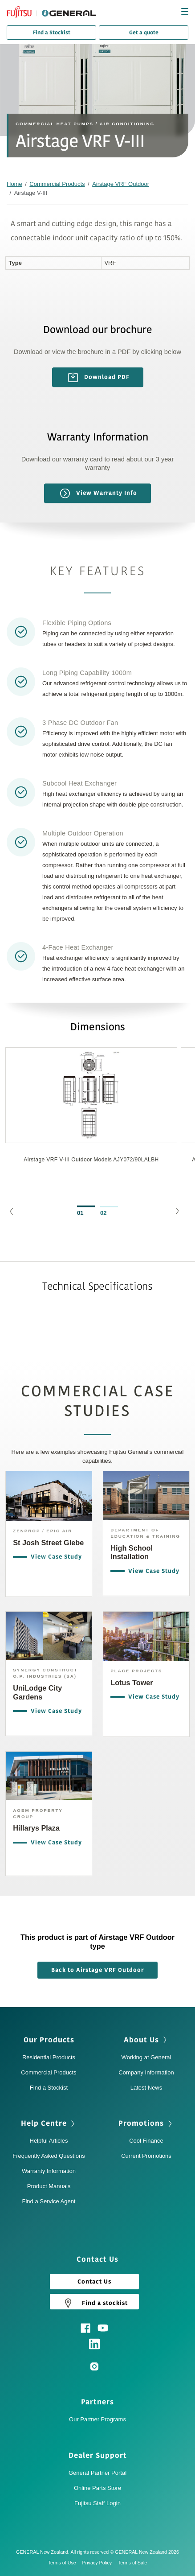 This screenshot has height=2576, width=195. Describe the element at coordinates (48, 2155) in the screenshot. I see `Frequently Asked Questions` at that location.